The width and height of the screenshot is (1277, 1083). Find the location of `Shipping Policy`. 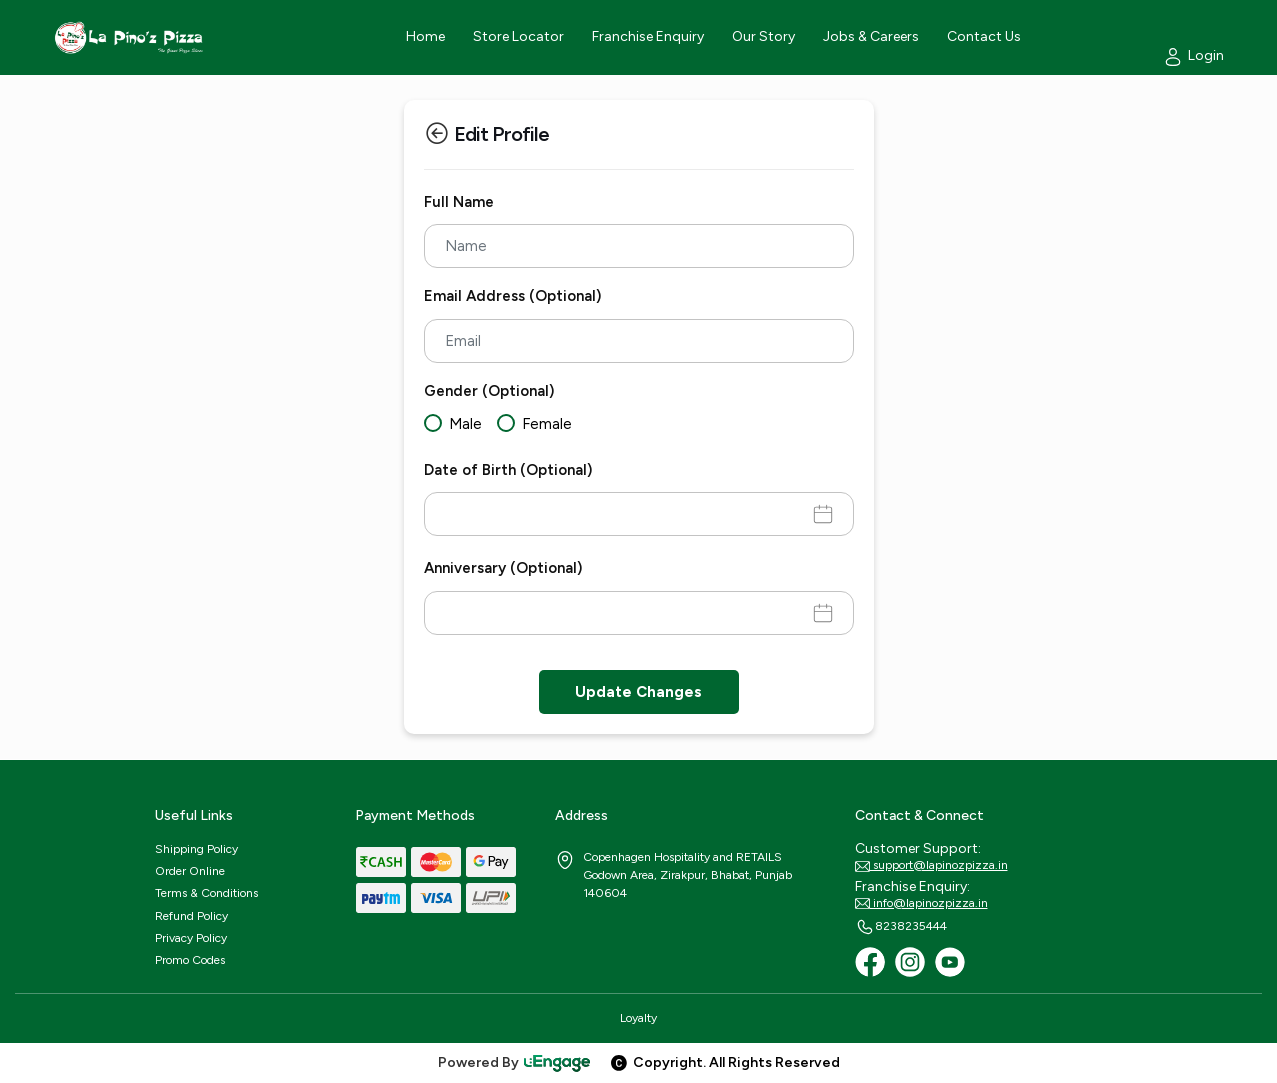

Shipping Policy is located at coordinates (196, 849).